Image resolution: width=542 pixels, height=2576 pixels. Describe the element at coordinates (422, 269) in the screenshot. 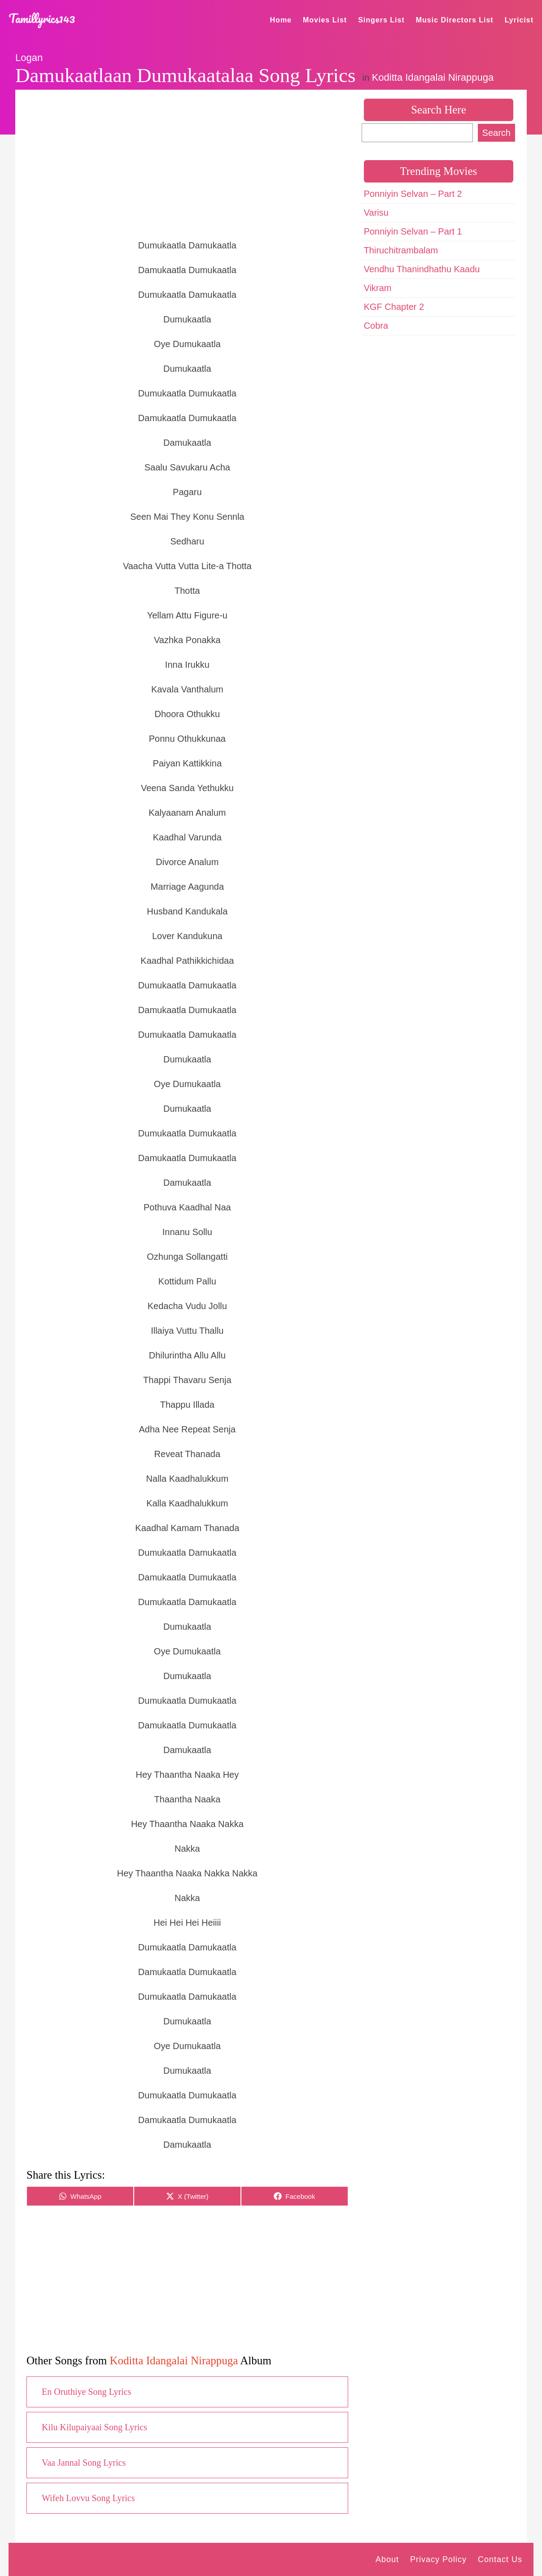

I see `Vendhu Thanindhathu Kaadu` at that location.